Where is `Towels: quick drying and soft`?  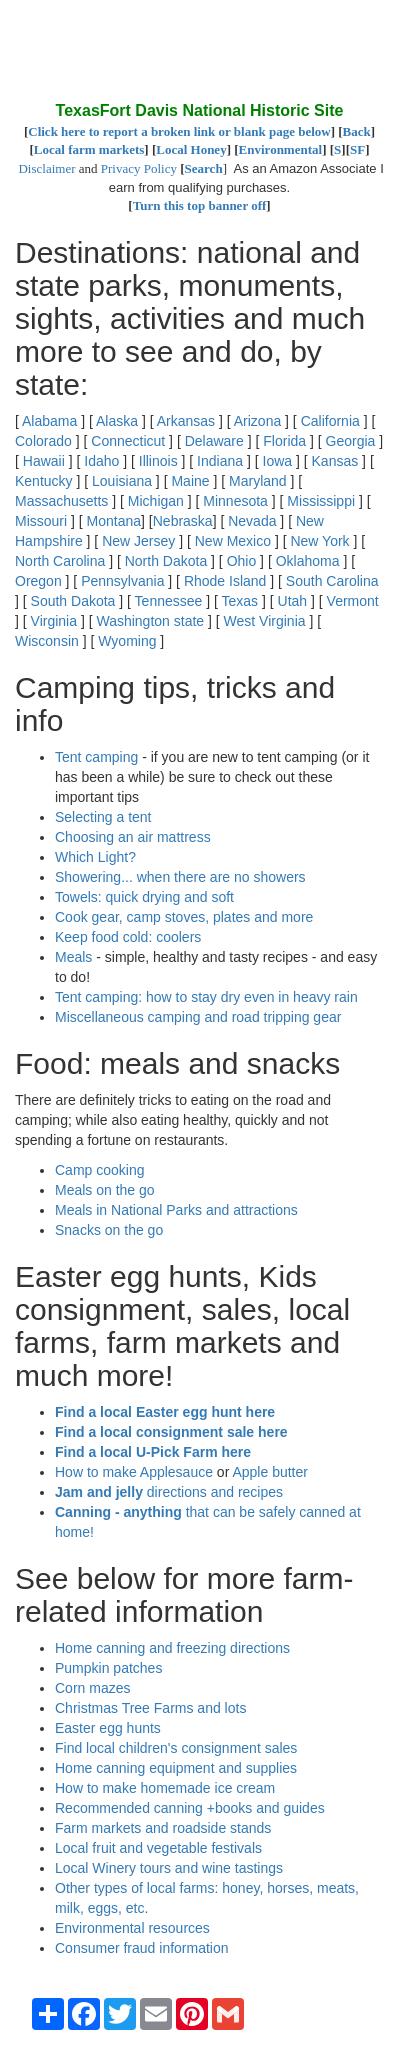
Towels: quick drying and soft is located at coordinates (144, 897).